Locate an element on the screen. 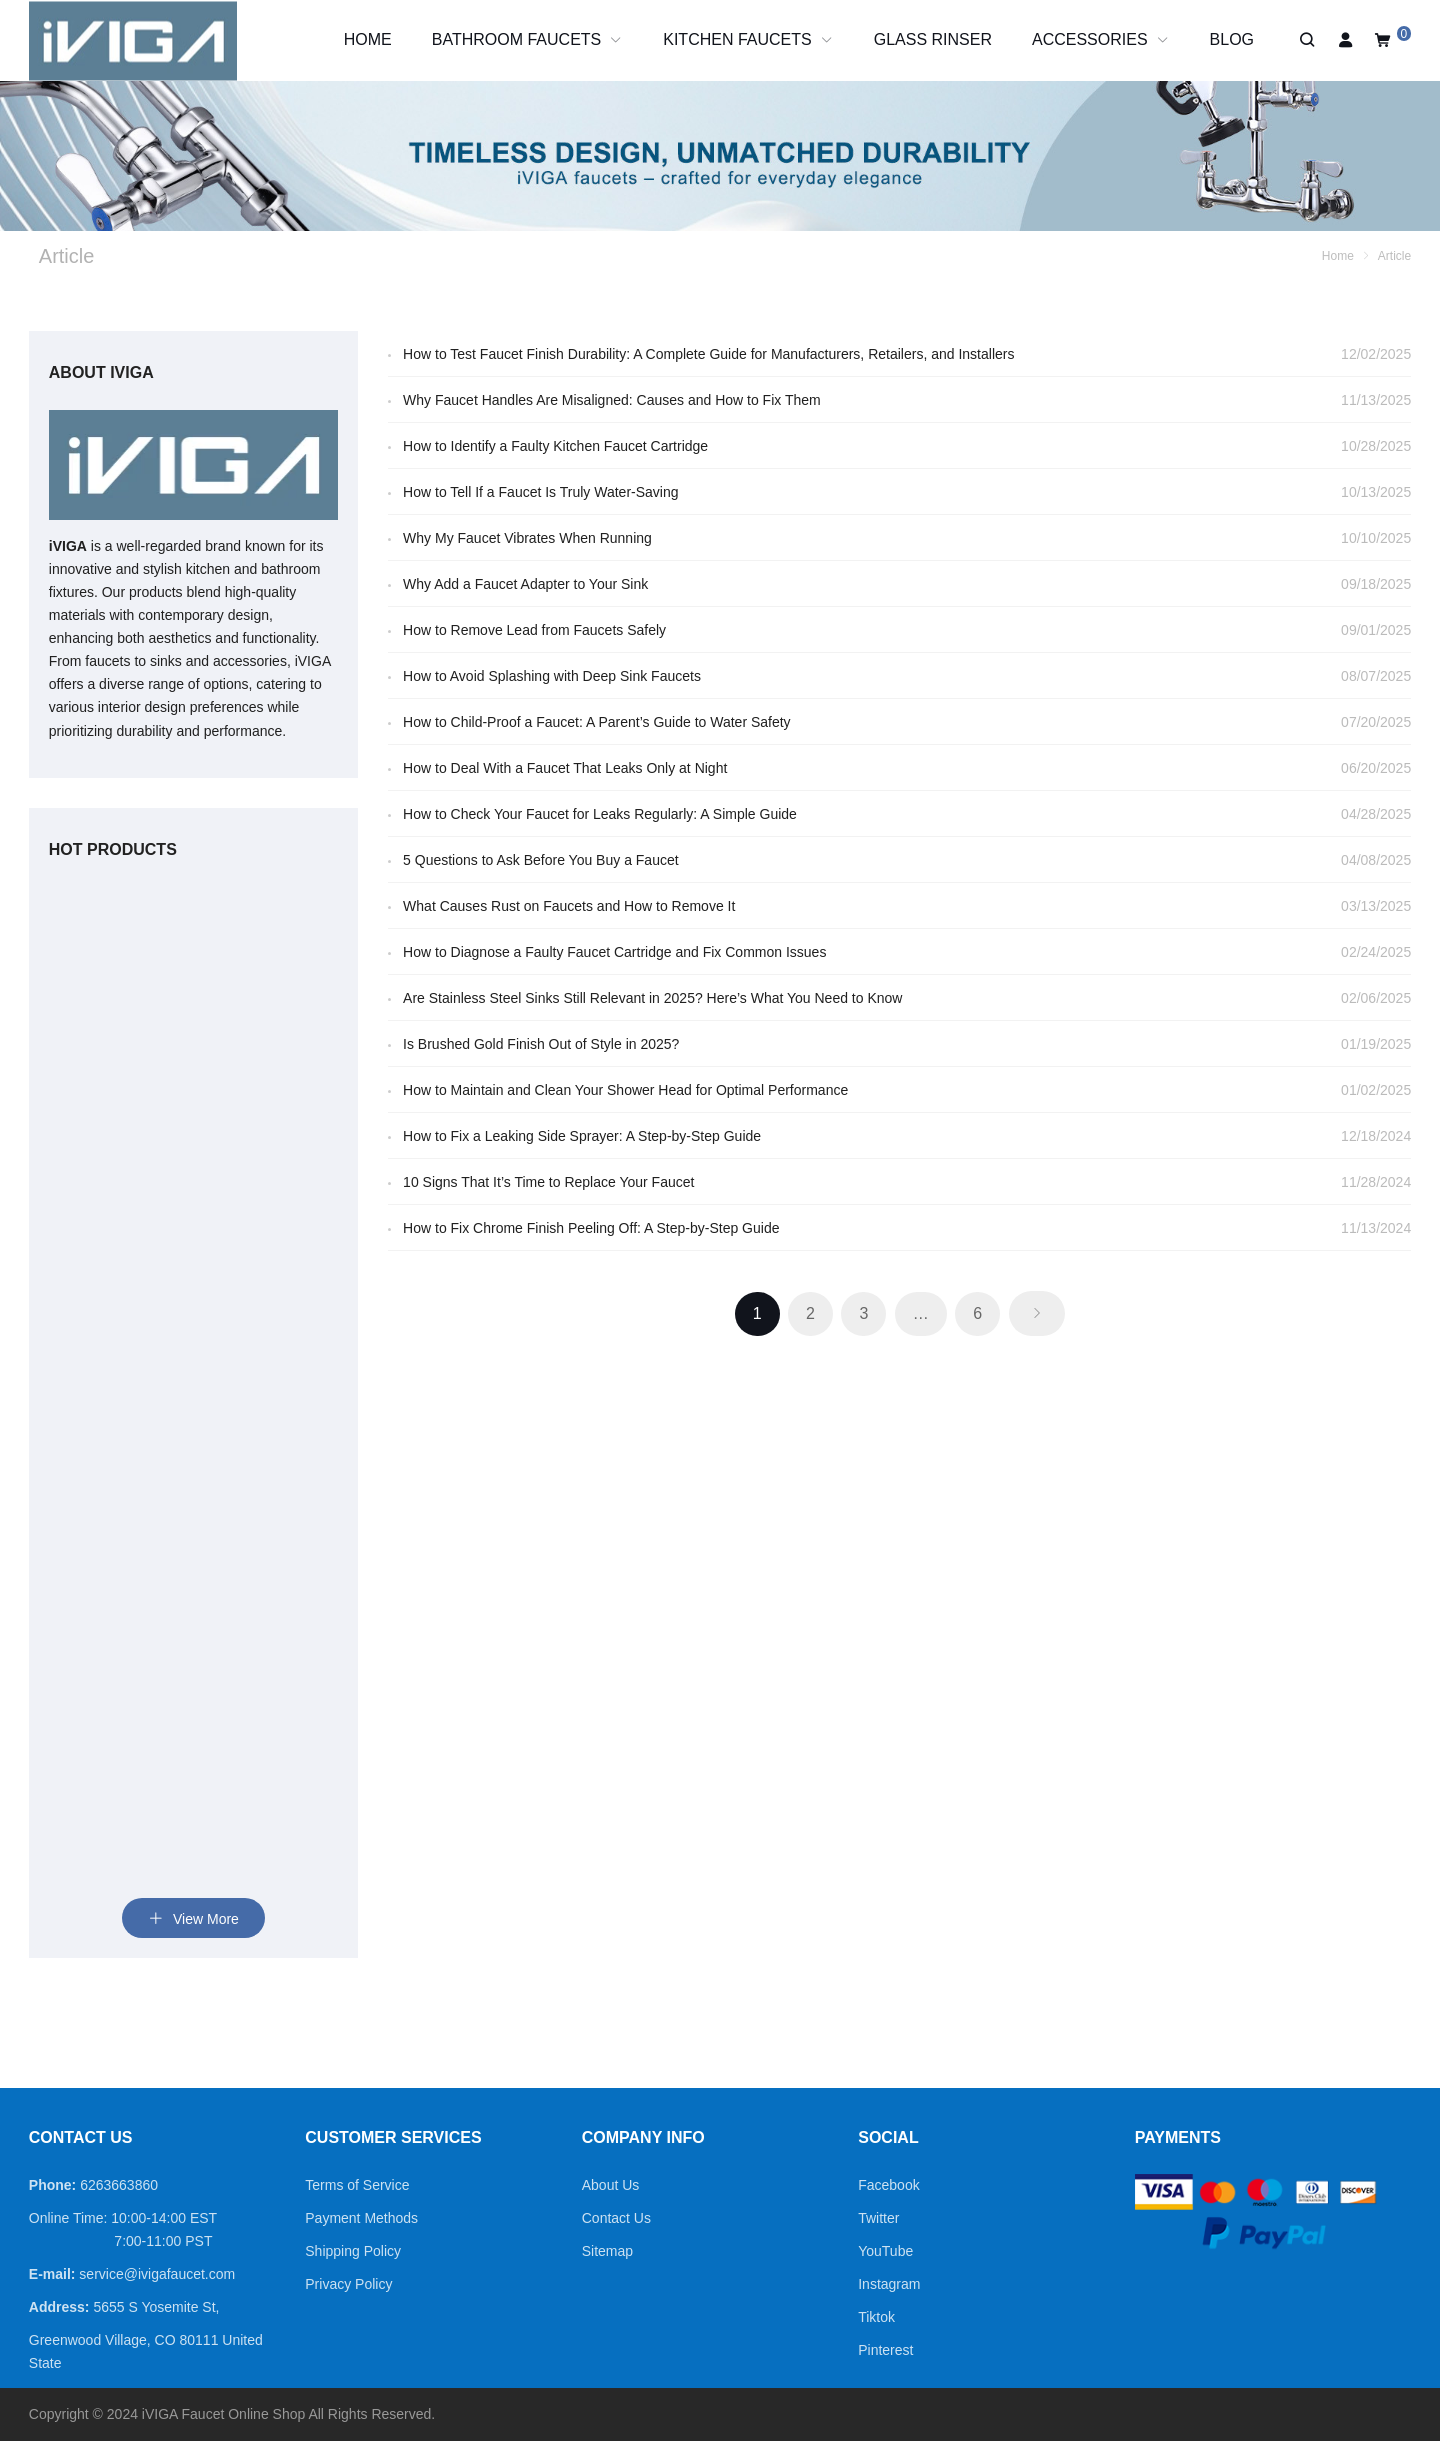  Why Add a Faucet Adapter to Your Sink is located at coordinates (525, 584).